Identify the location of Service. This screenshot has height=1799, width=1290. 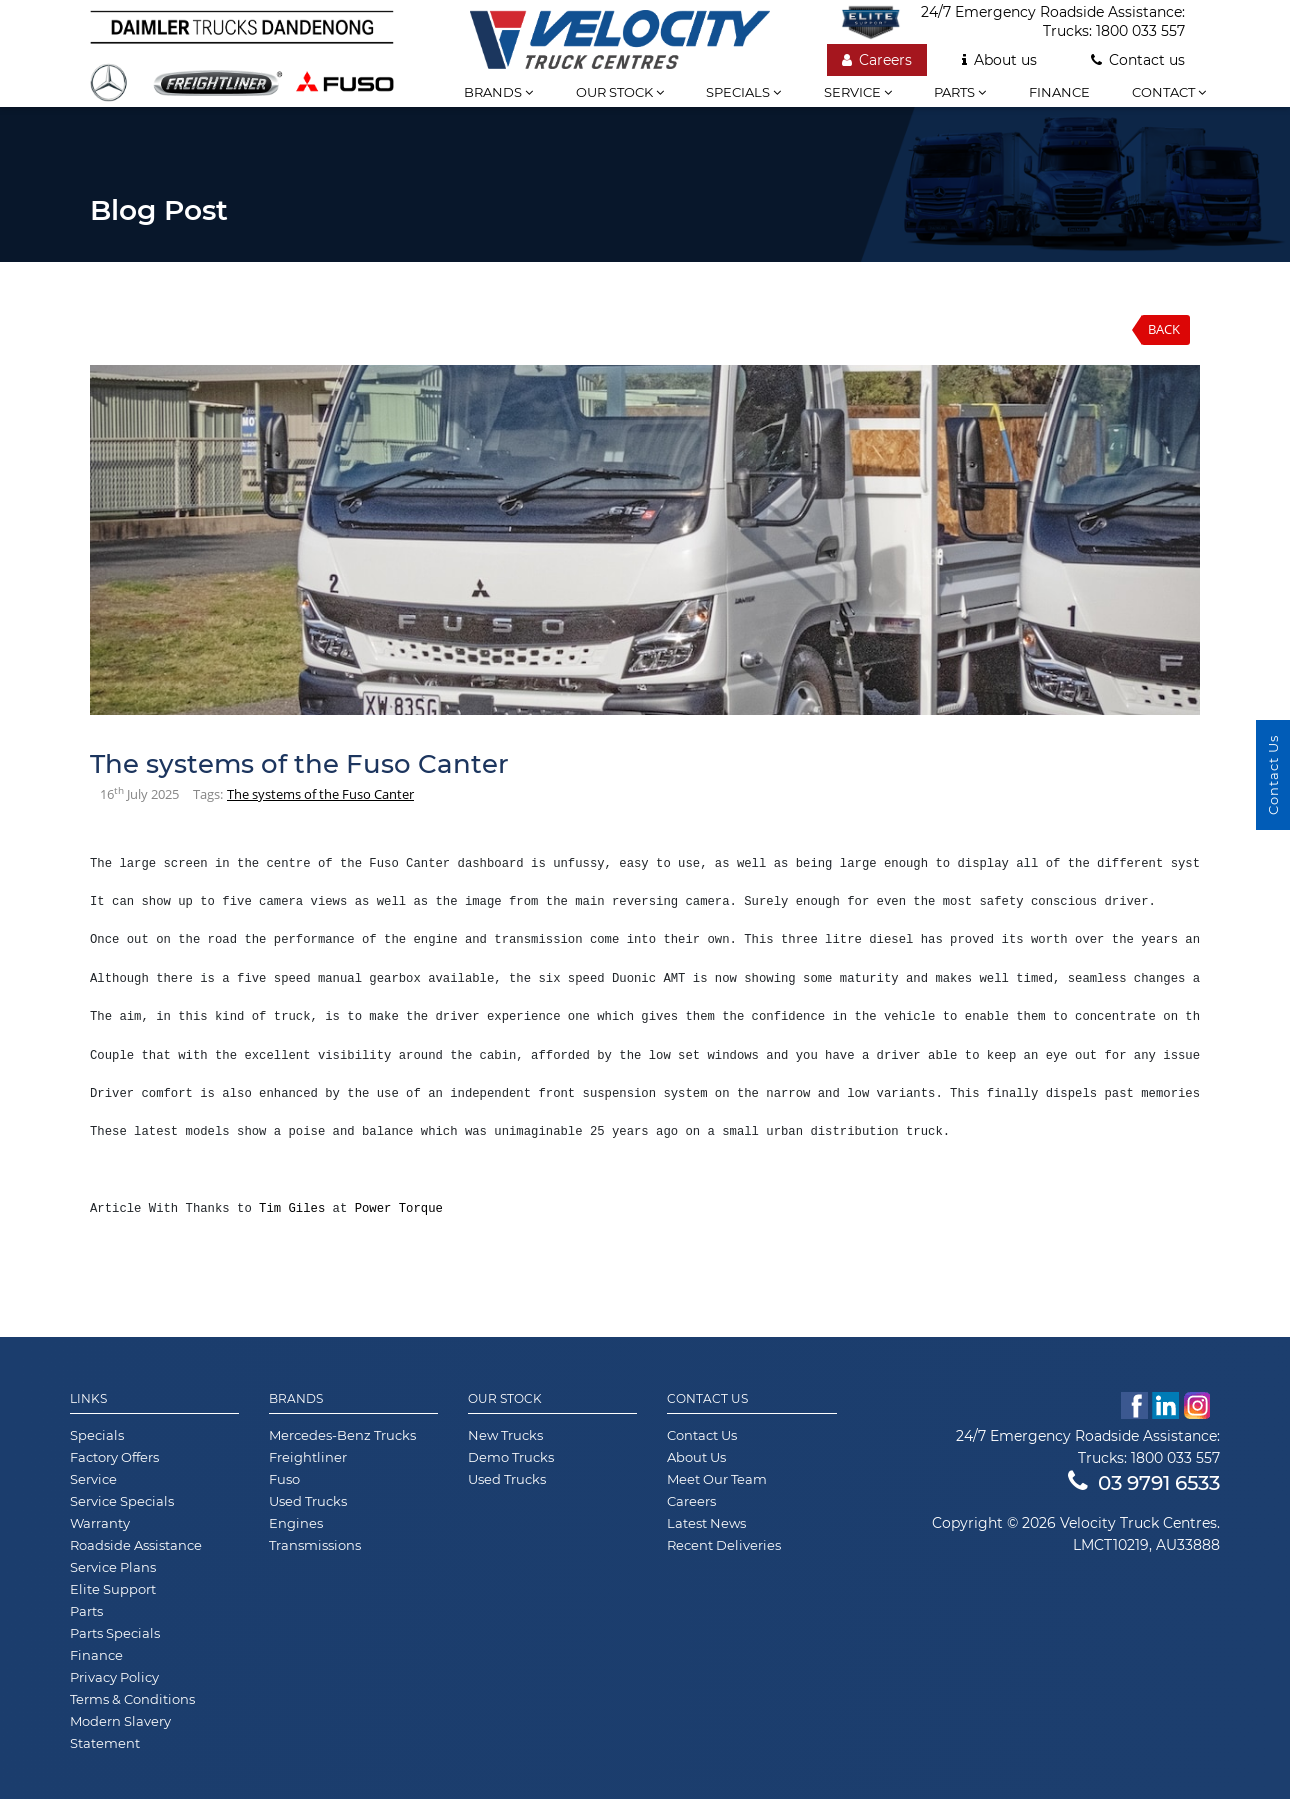
(858, 92).